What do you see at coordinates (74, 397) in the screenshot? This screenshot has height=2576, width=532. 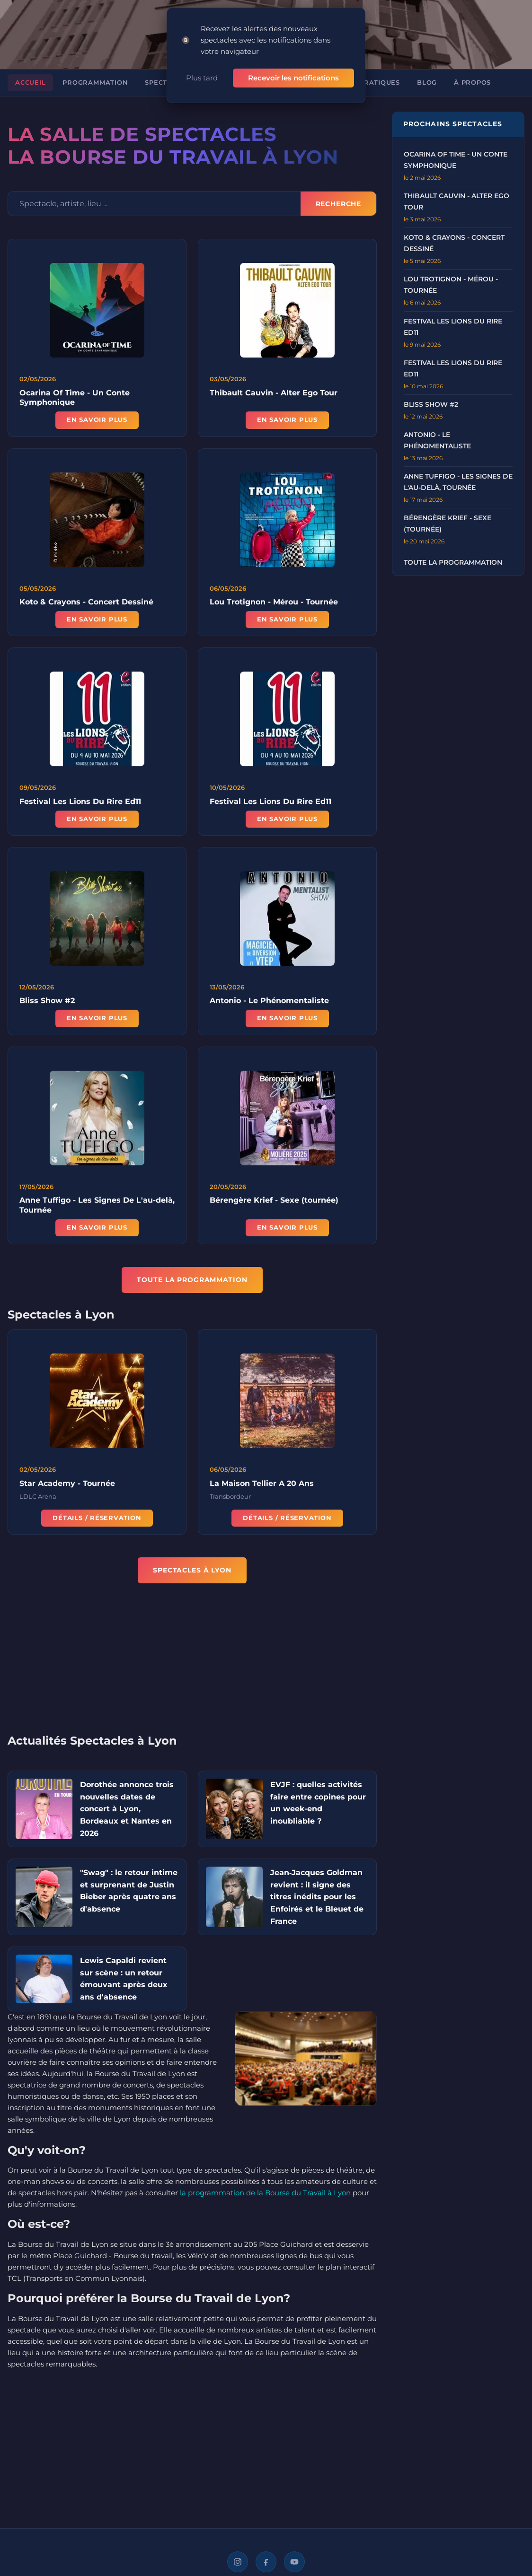 I see `Ocarina Of Time - Un Conte Symphonique` at bounding box center [74, 397].